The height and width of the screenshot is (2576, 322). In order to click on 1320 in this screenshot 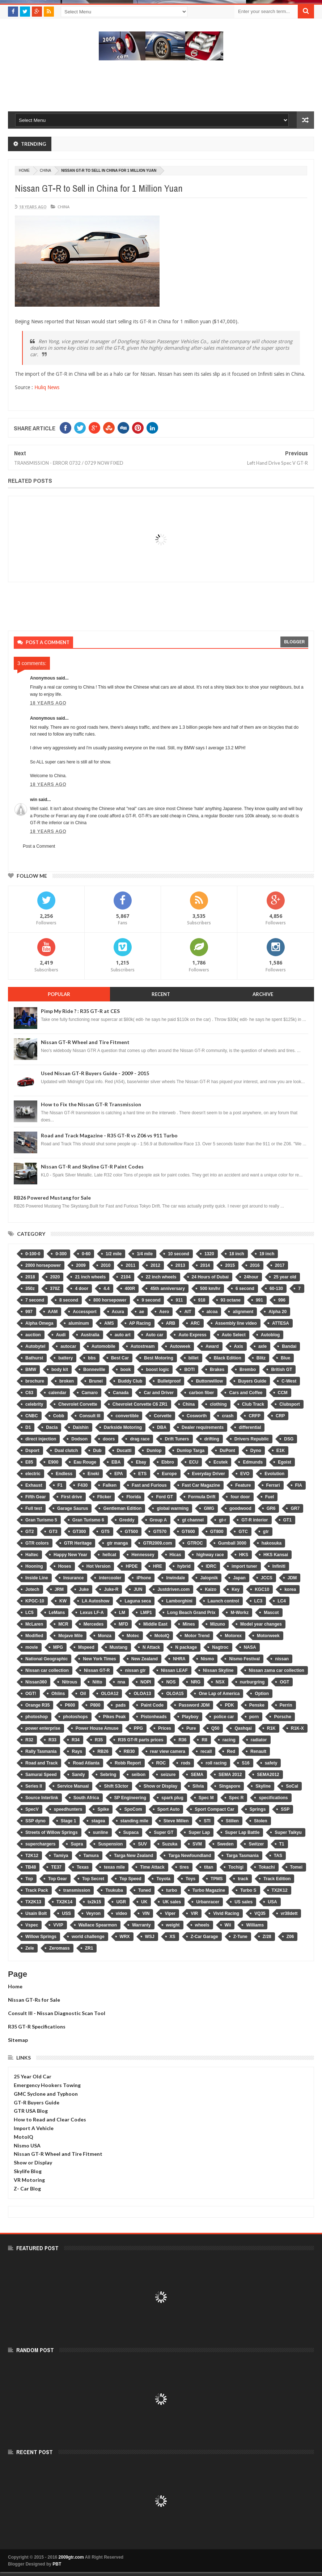, I will do `click(209, 1253)`.